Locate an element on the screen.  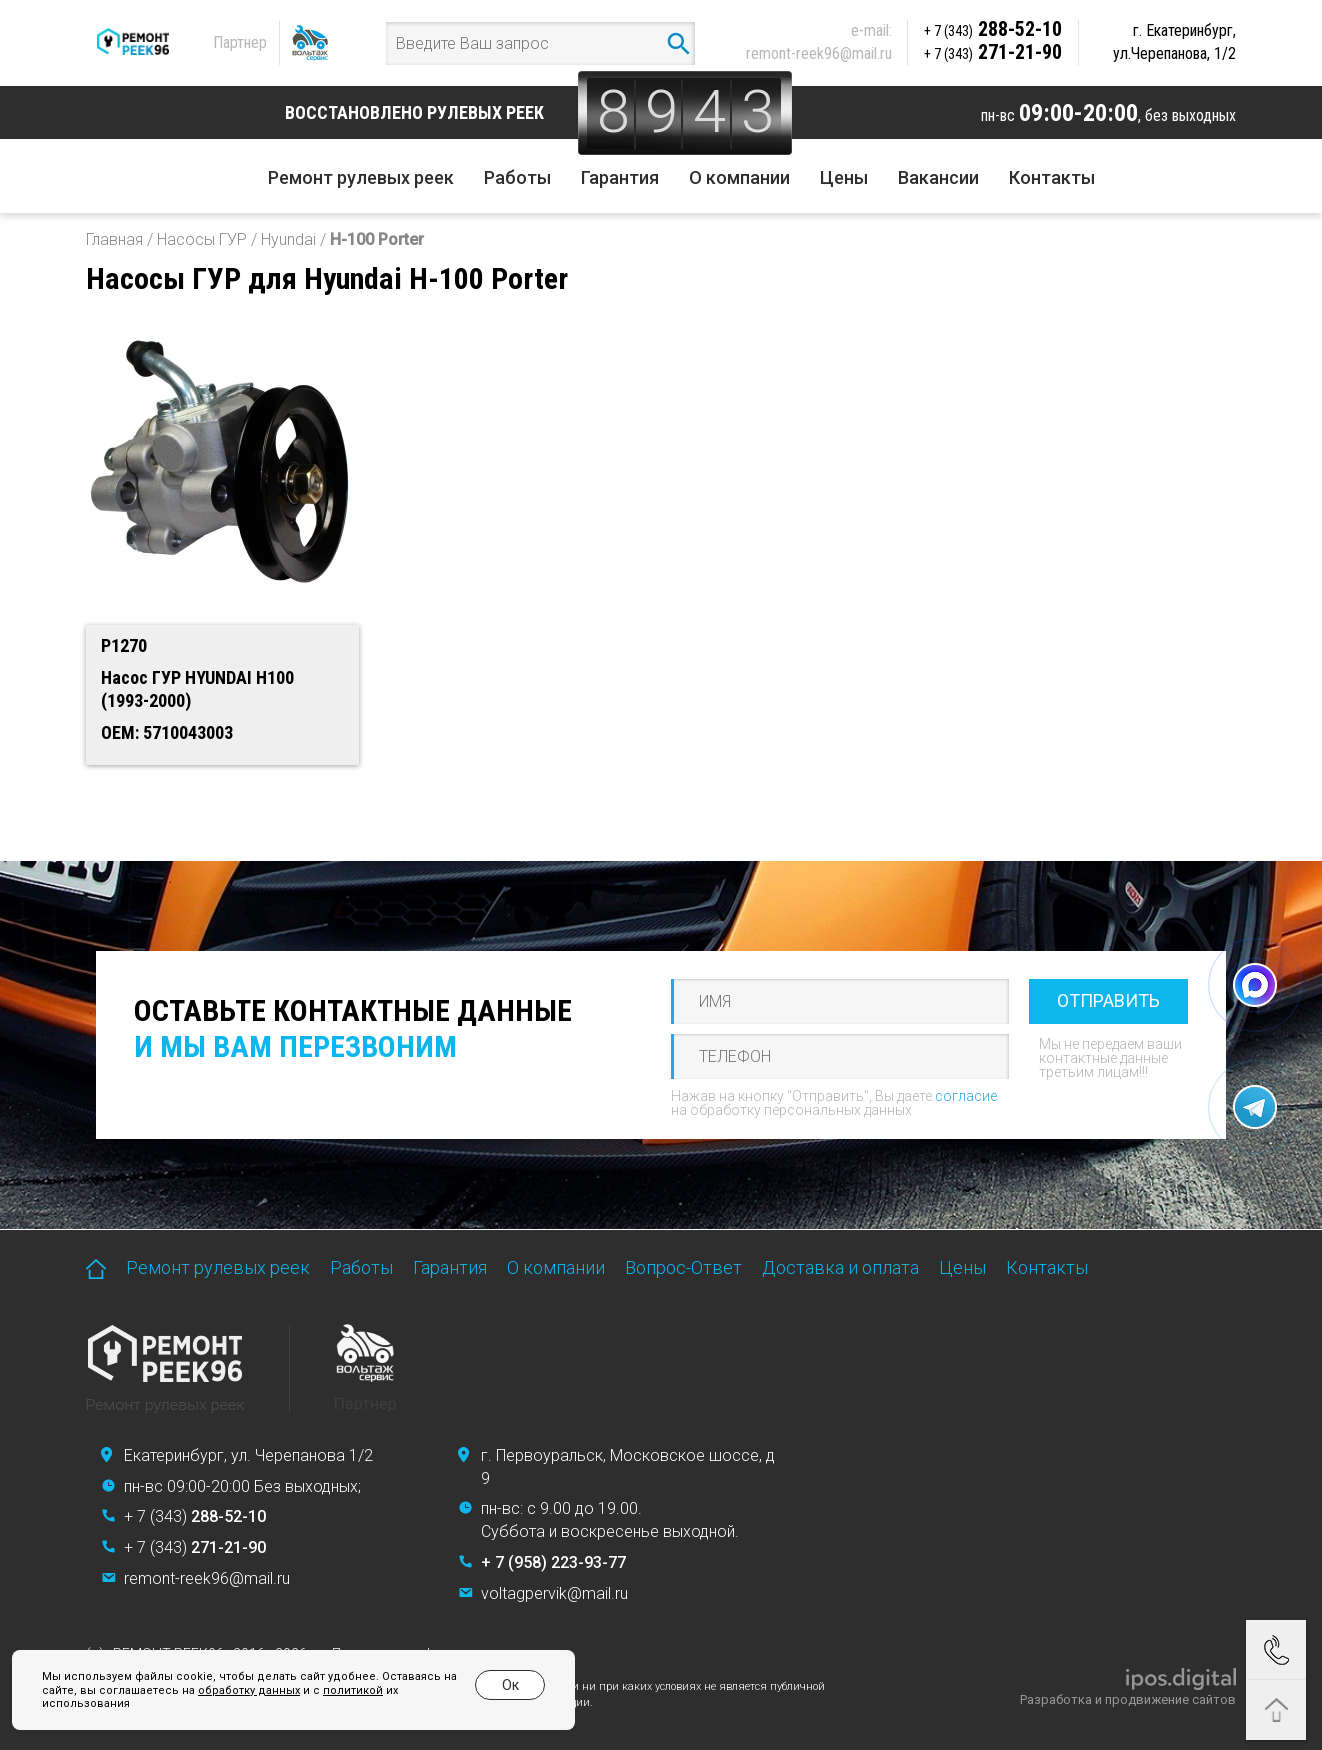
P1270 is located at coordinates (124, 645).